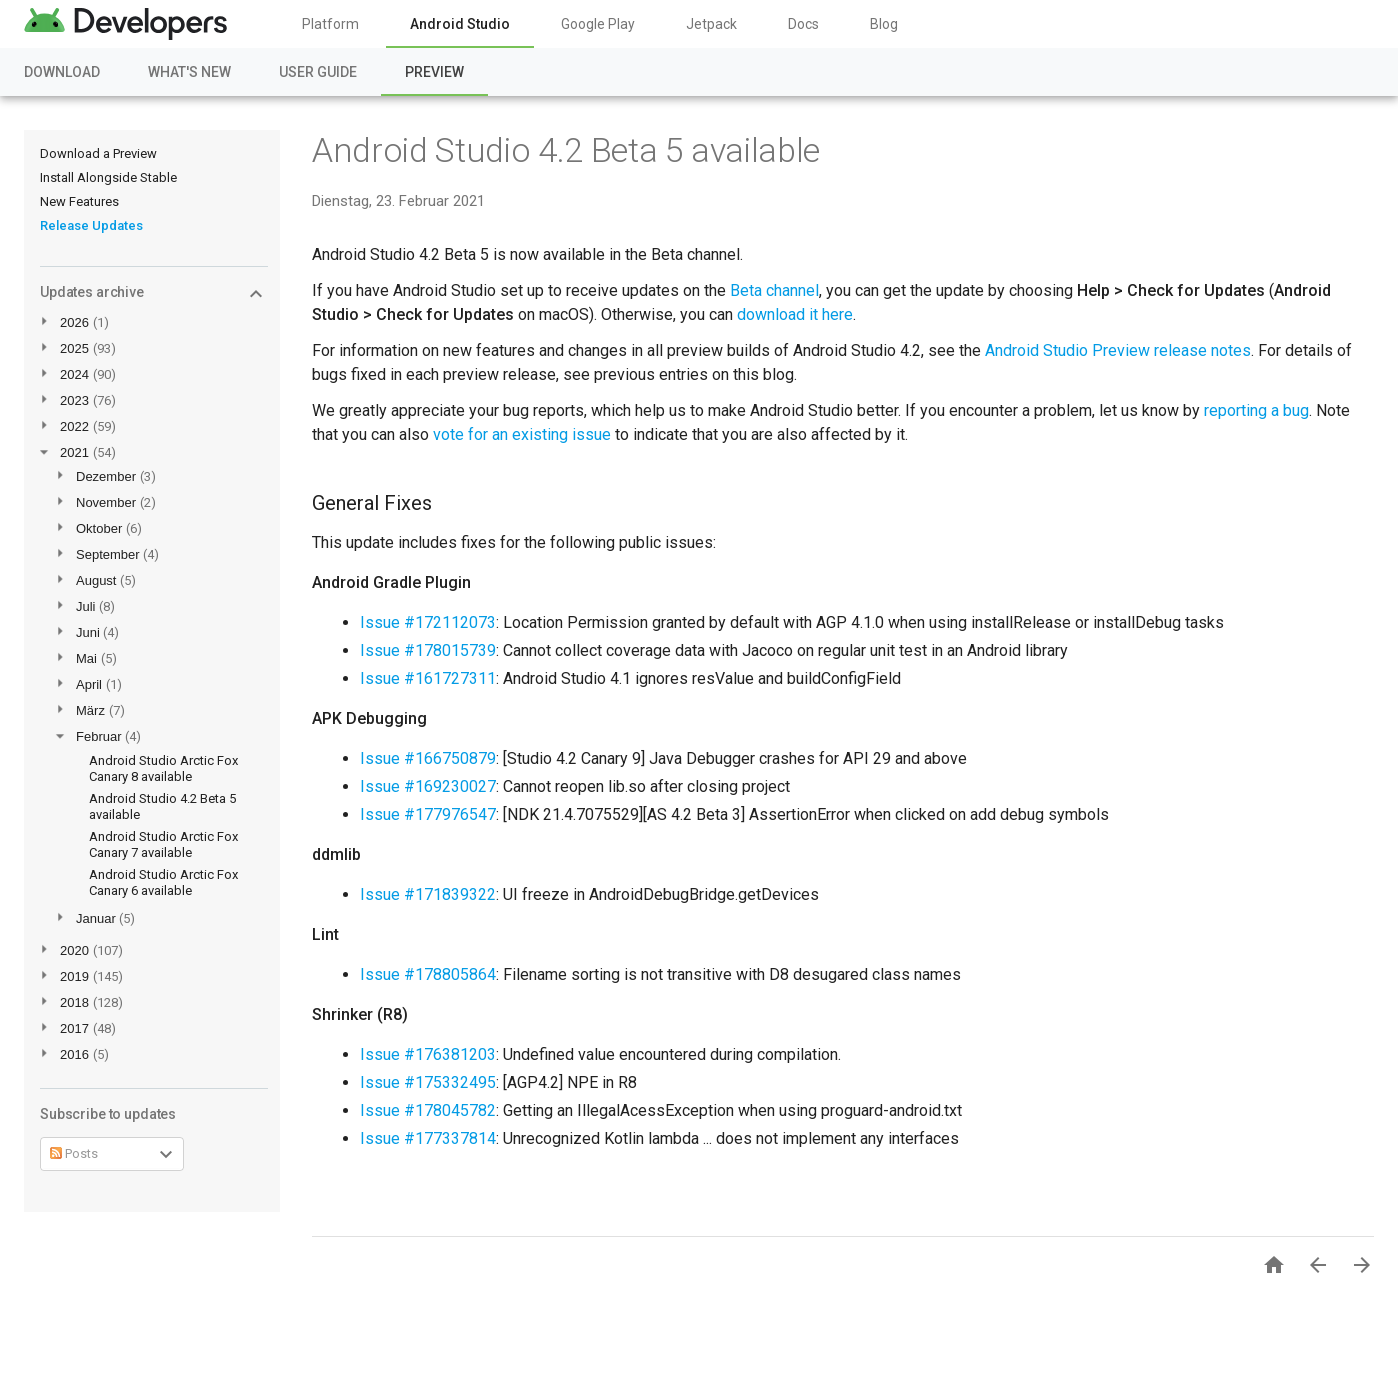 This screenshot has height=1380, width=1398. I want to click on Install Alongside Stable, so click(108, 177).